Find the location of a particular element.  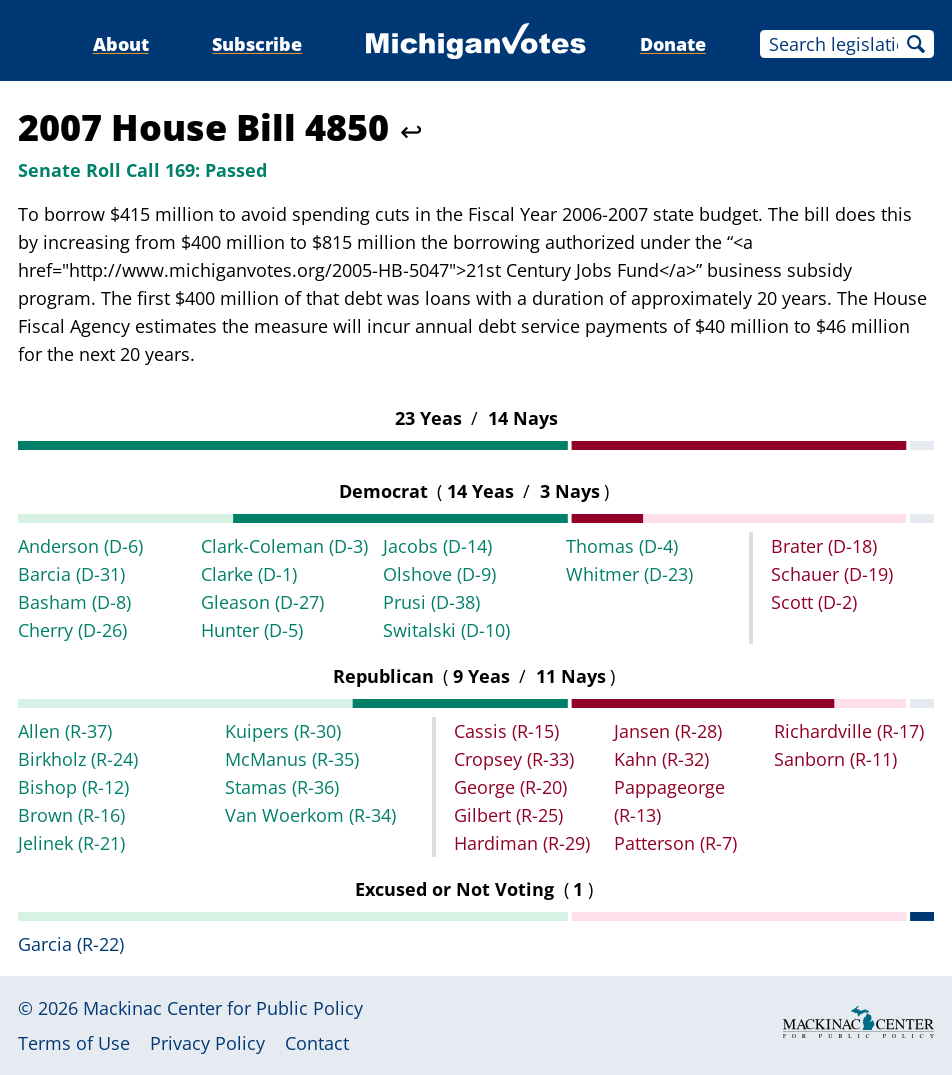

Stamas is located at coordinates (282, 787).